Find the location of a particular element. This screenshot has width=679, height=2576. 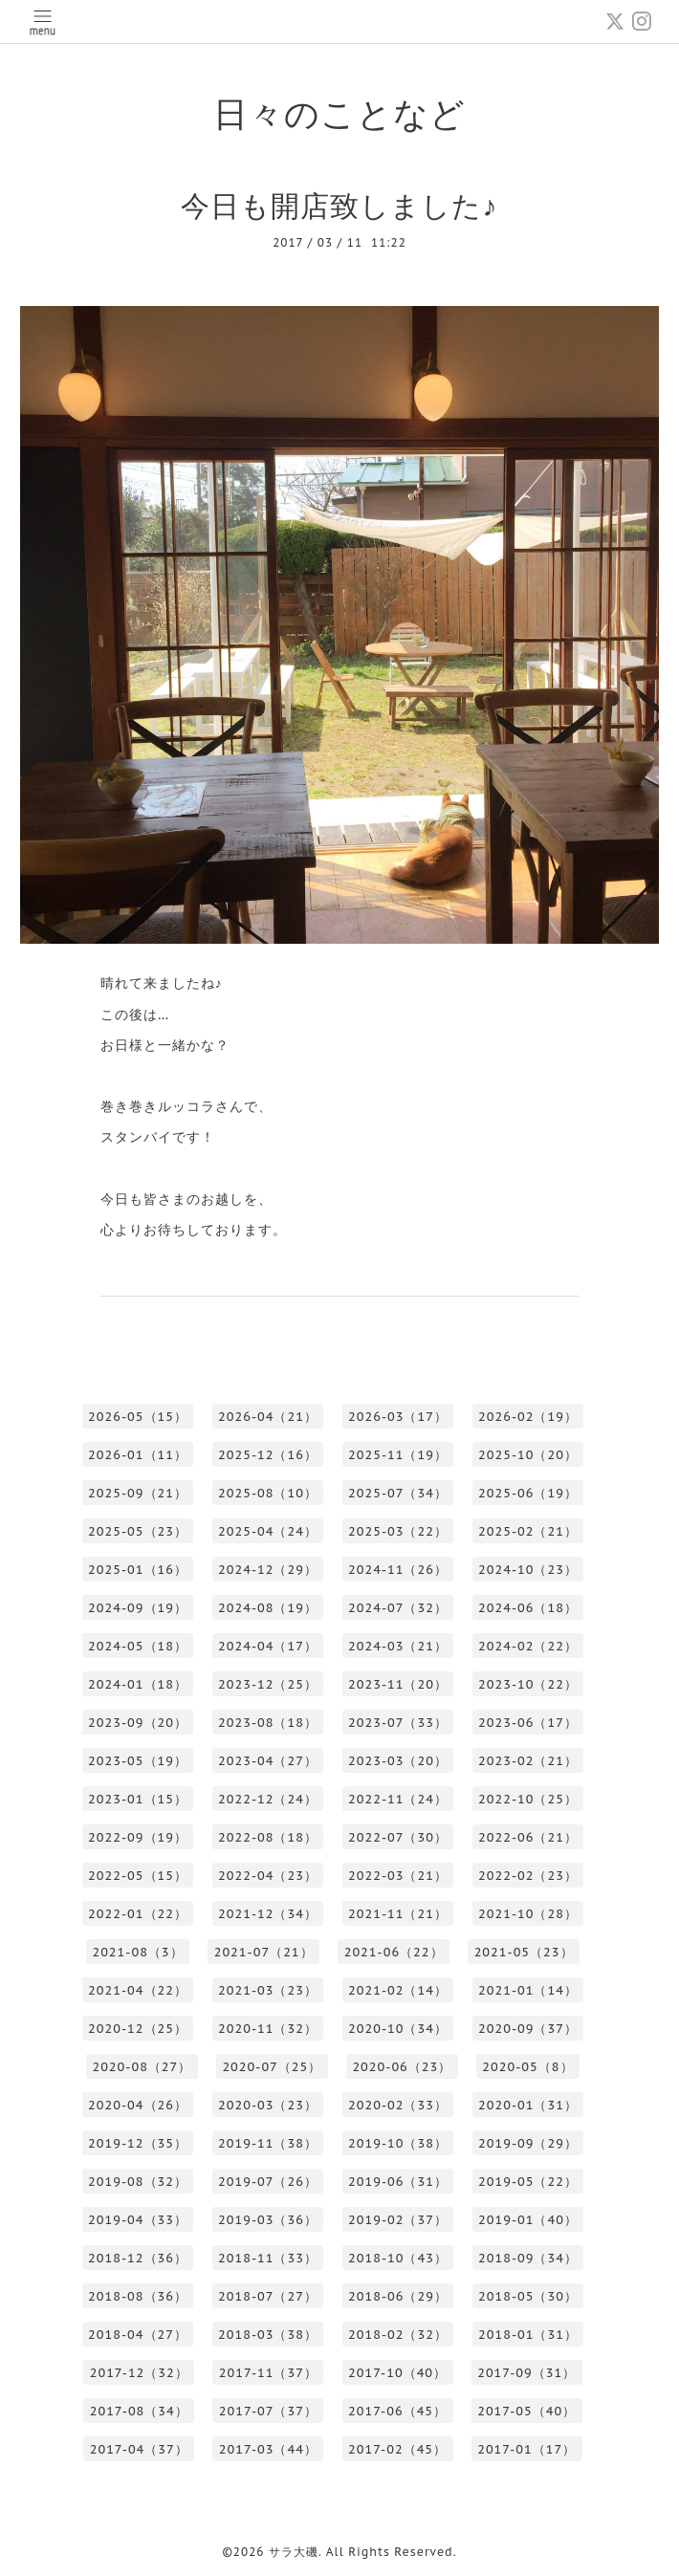

2024-12（29） is located at coordinates (268, 1569).